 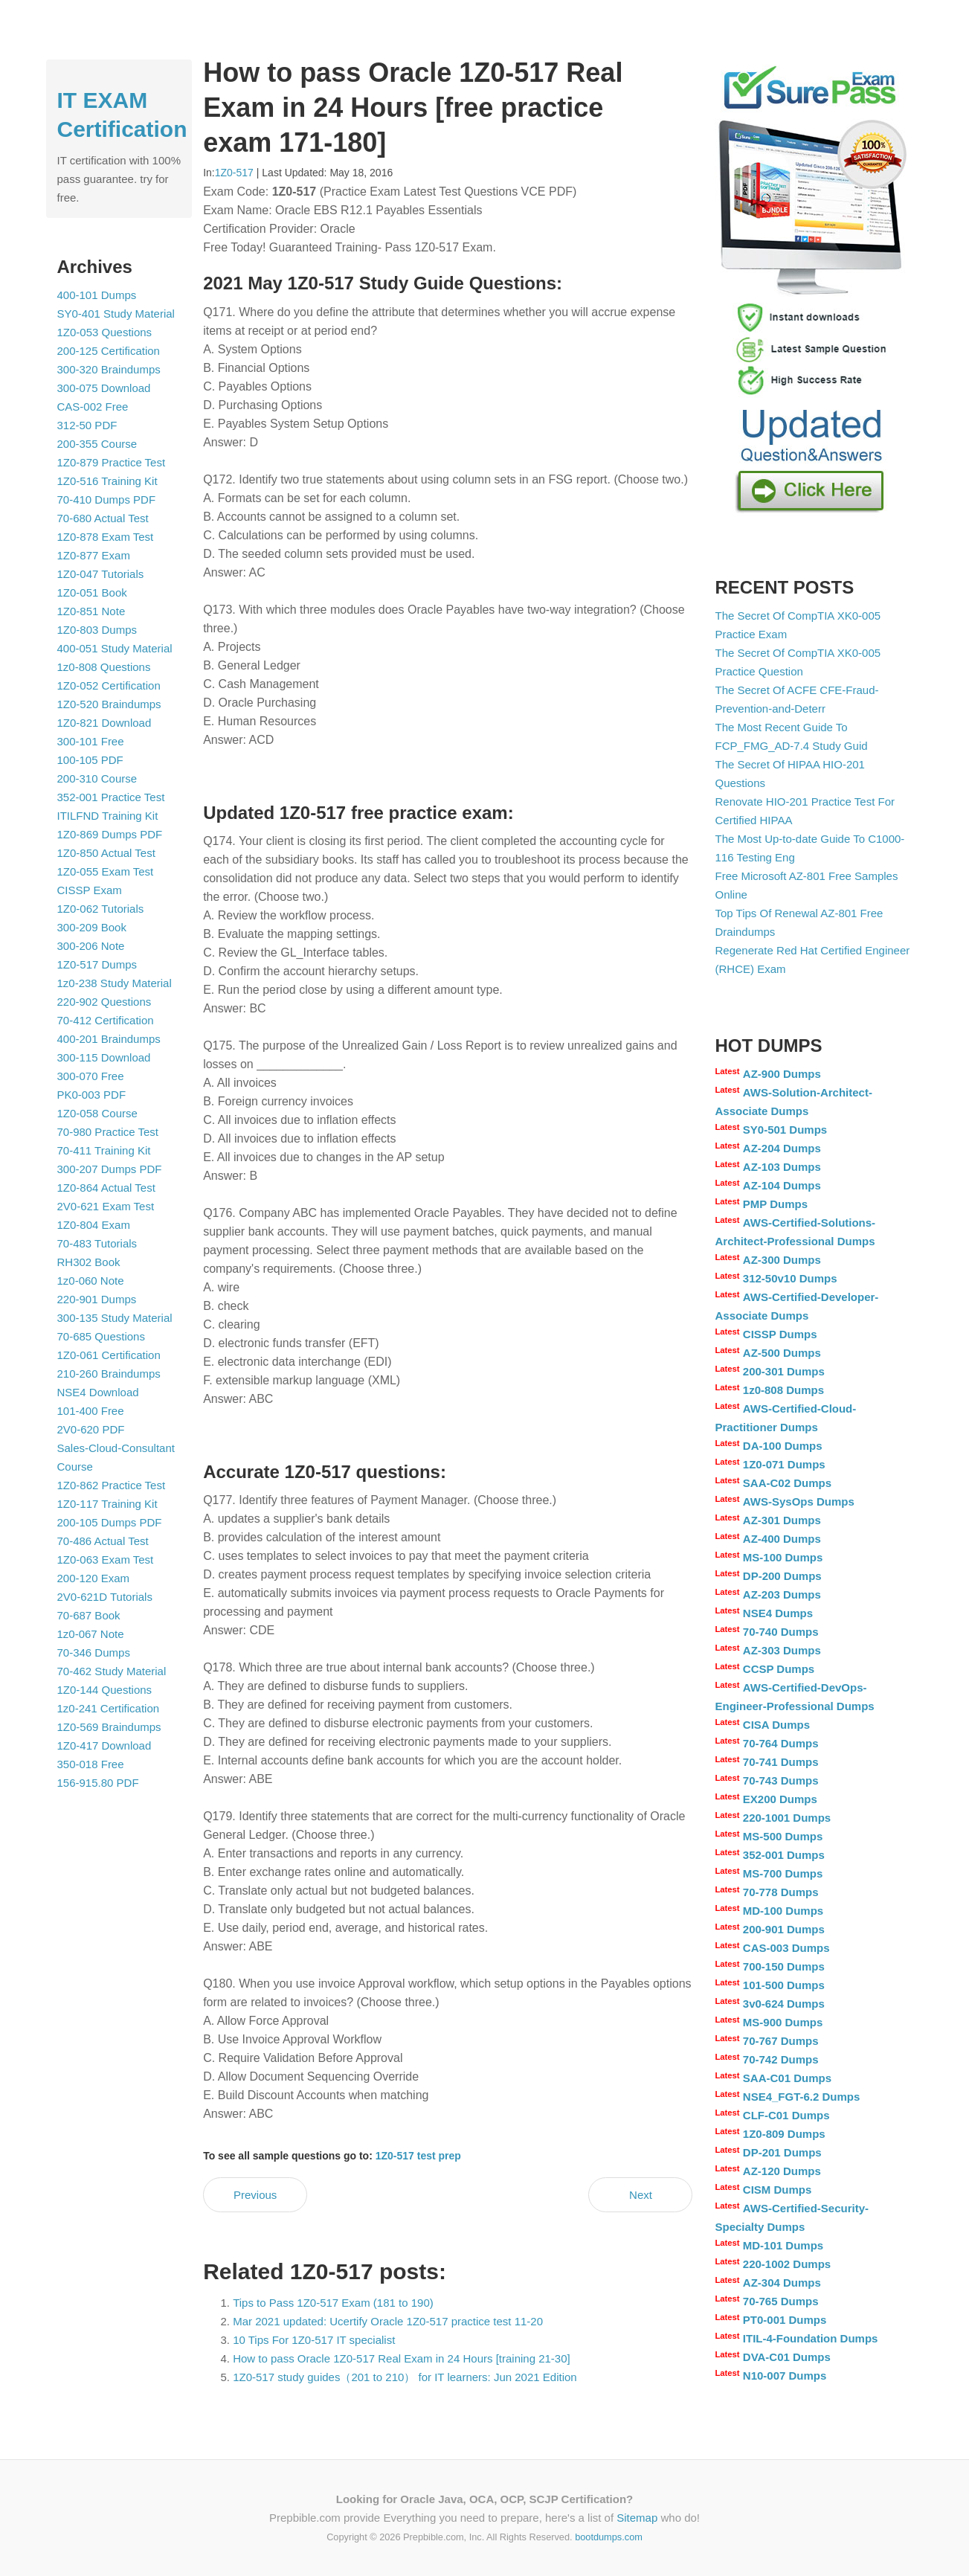 What do you see at coordinates (111, 797) in the screenshot?
I see `352-001 Practice Test` at bounding box center [111, 797].